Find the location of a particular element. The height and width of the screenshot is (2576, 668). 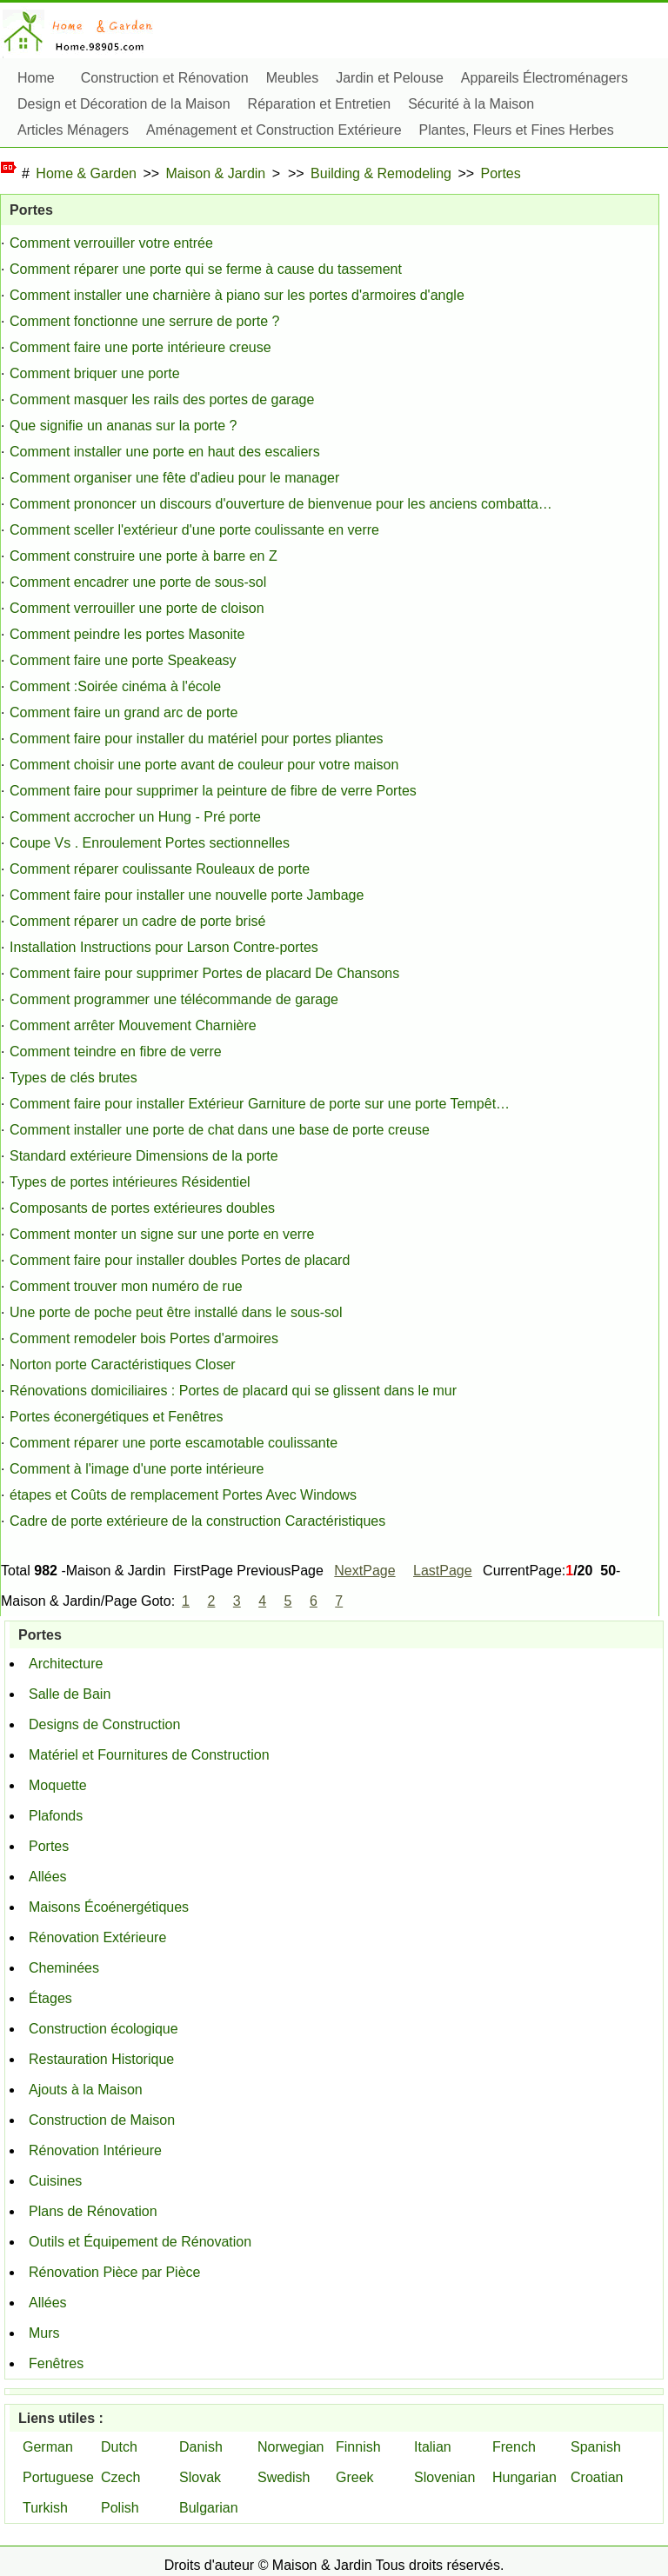

Comment accrocher un Hung - Pré porte is located at coordinates (135, 816).